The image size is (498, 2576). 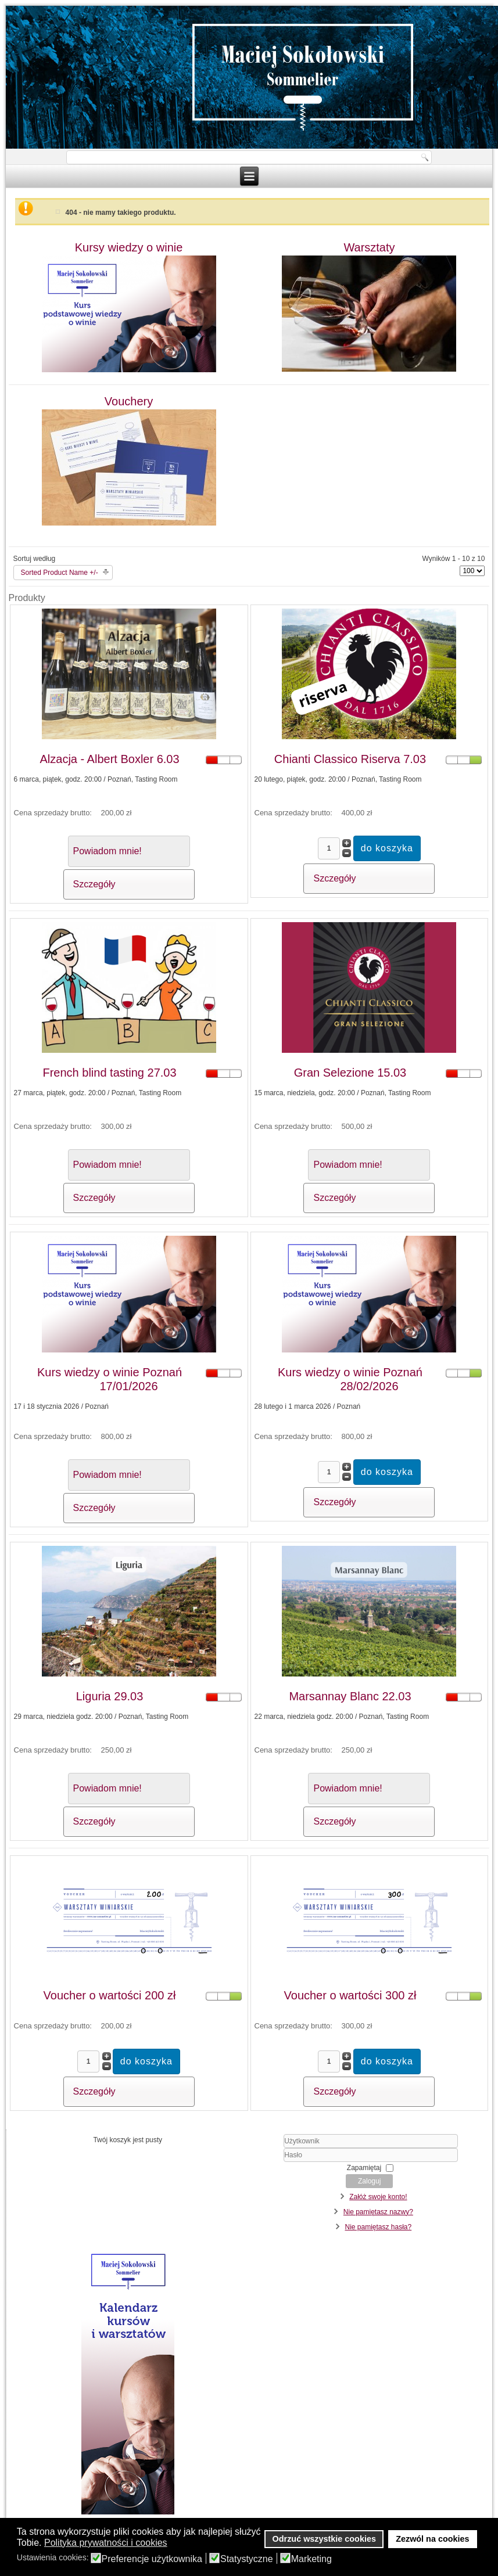 What do you see at coordinates (105, 2543) in the screenshot?
I see `Polityka prywatności i cookies [button]` at bounding box center [105, 2543].